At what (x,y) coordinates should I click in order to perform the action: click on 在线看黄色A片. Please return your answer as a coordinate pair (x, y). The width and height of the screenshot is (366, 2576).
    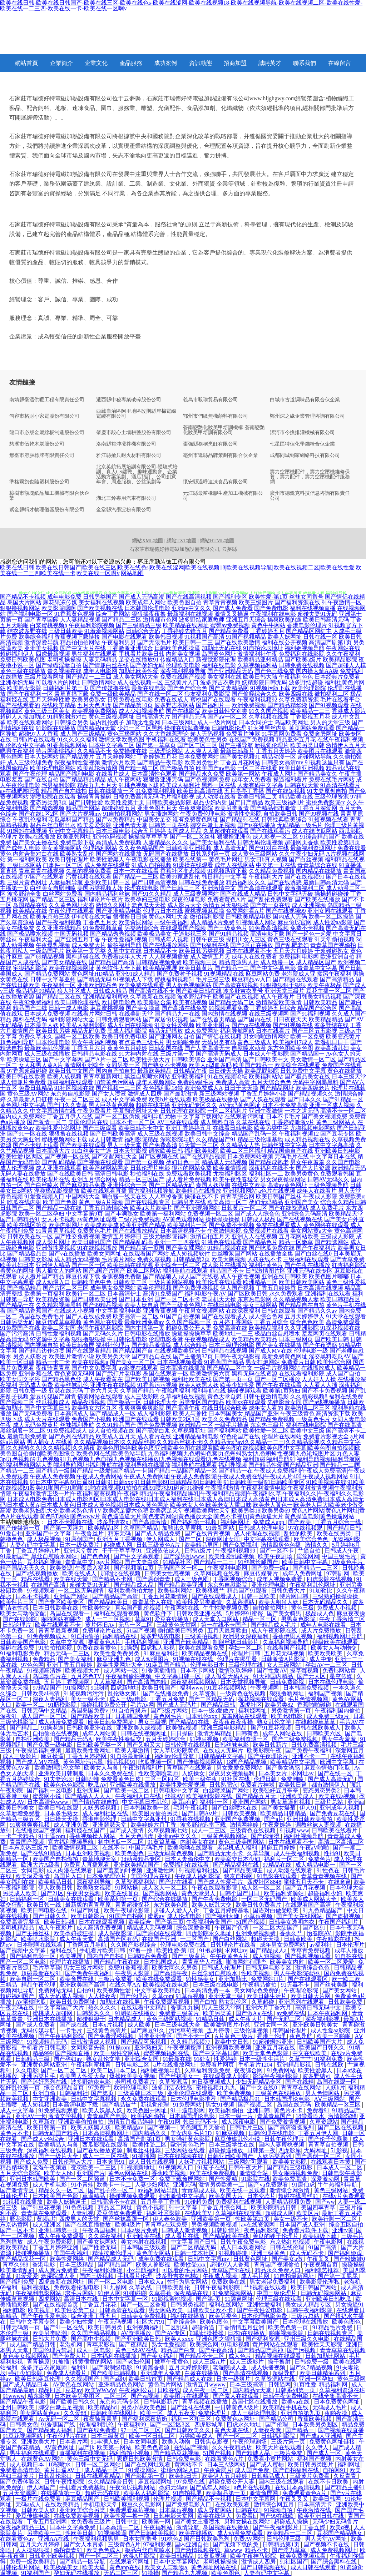
    Looking at the image, I should click on (225, 2459).